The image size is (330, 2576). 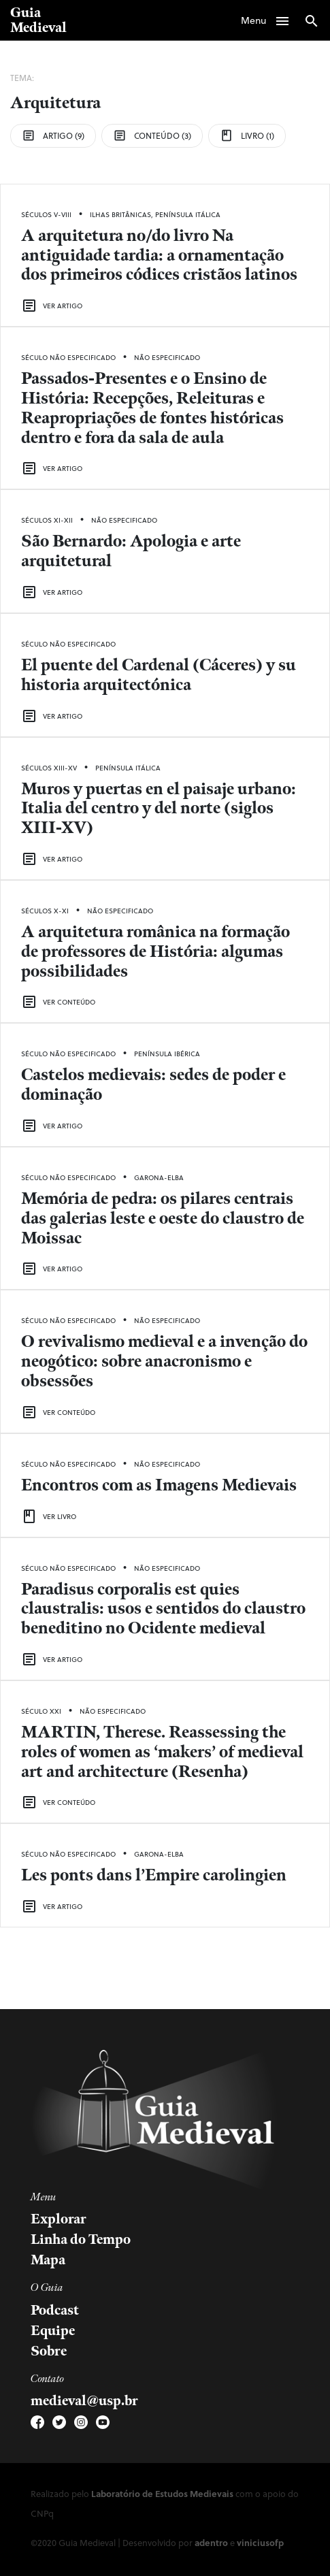 What do you see at coordinates (122, 214) in the screenshot?
I see `Ilhas Britânicas,` at bounding box center [122, 214].